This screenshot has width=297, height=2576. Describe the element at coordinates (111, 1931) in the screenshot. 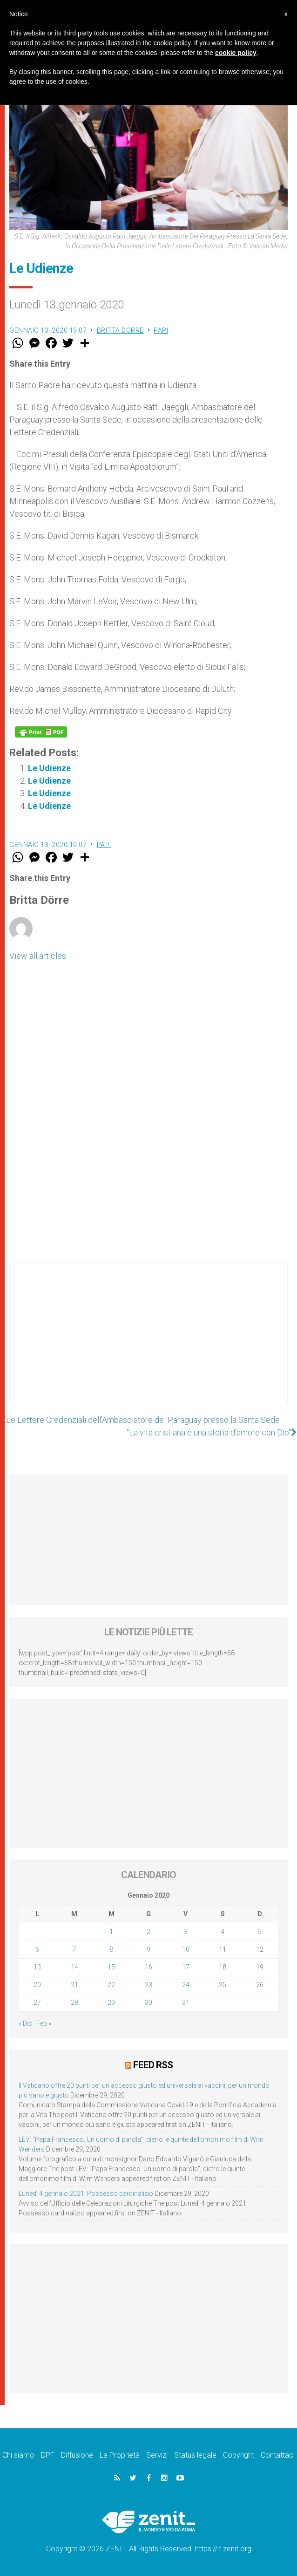

I see `1 [Articoli pubblicati in 1 January 2020]` at that location.